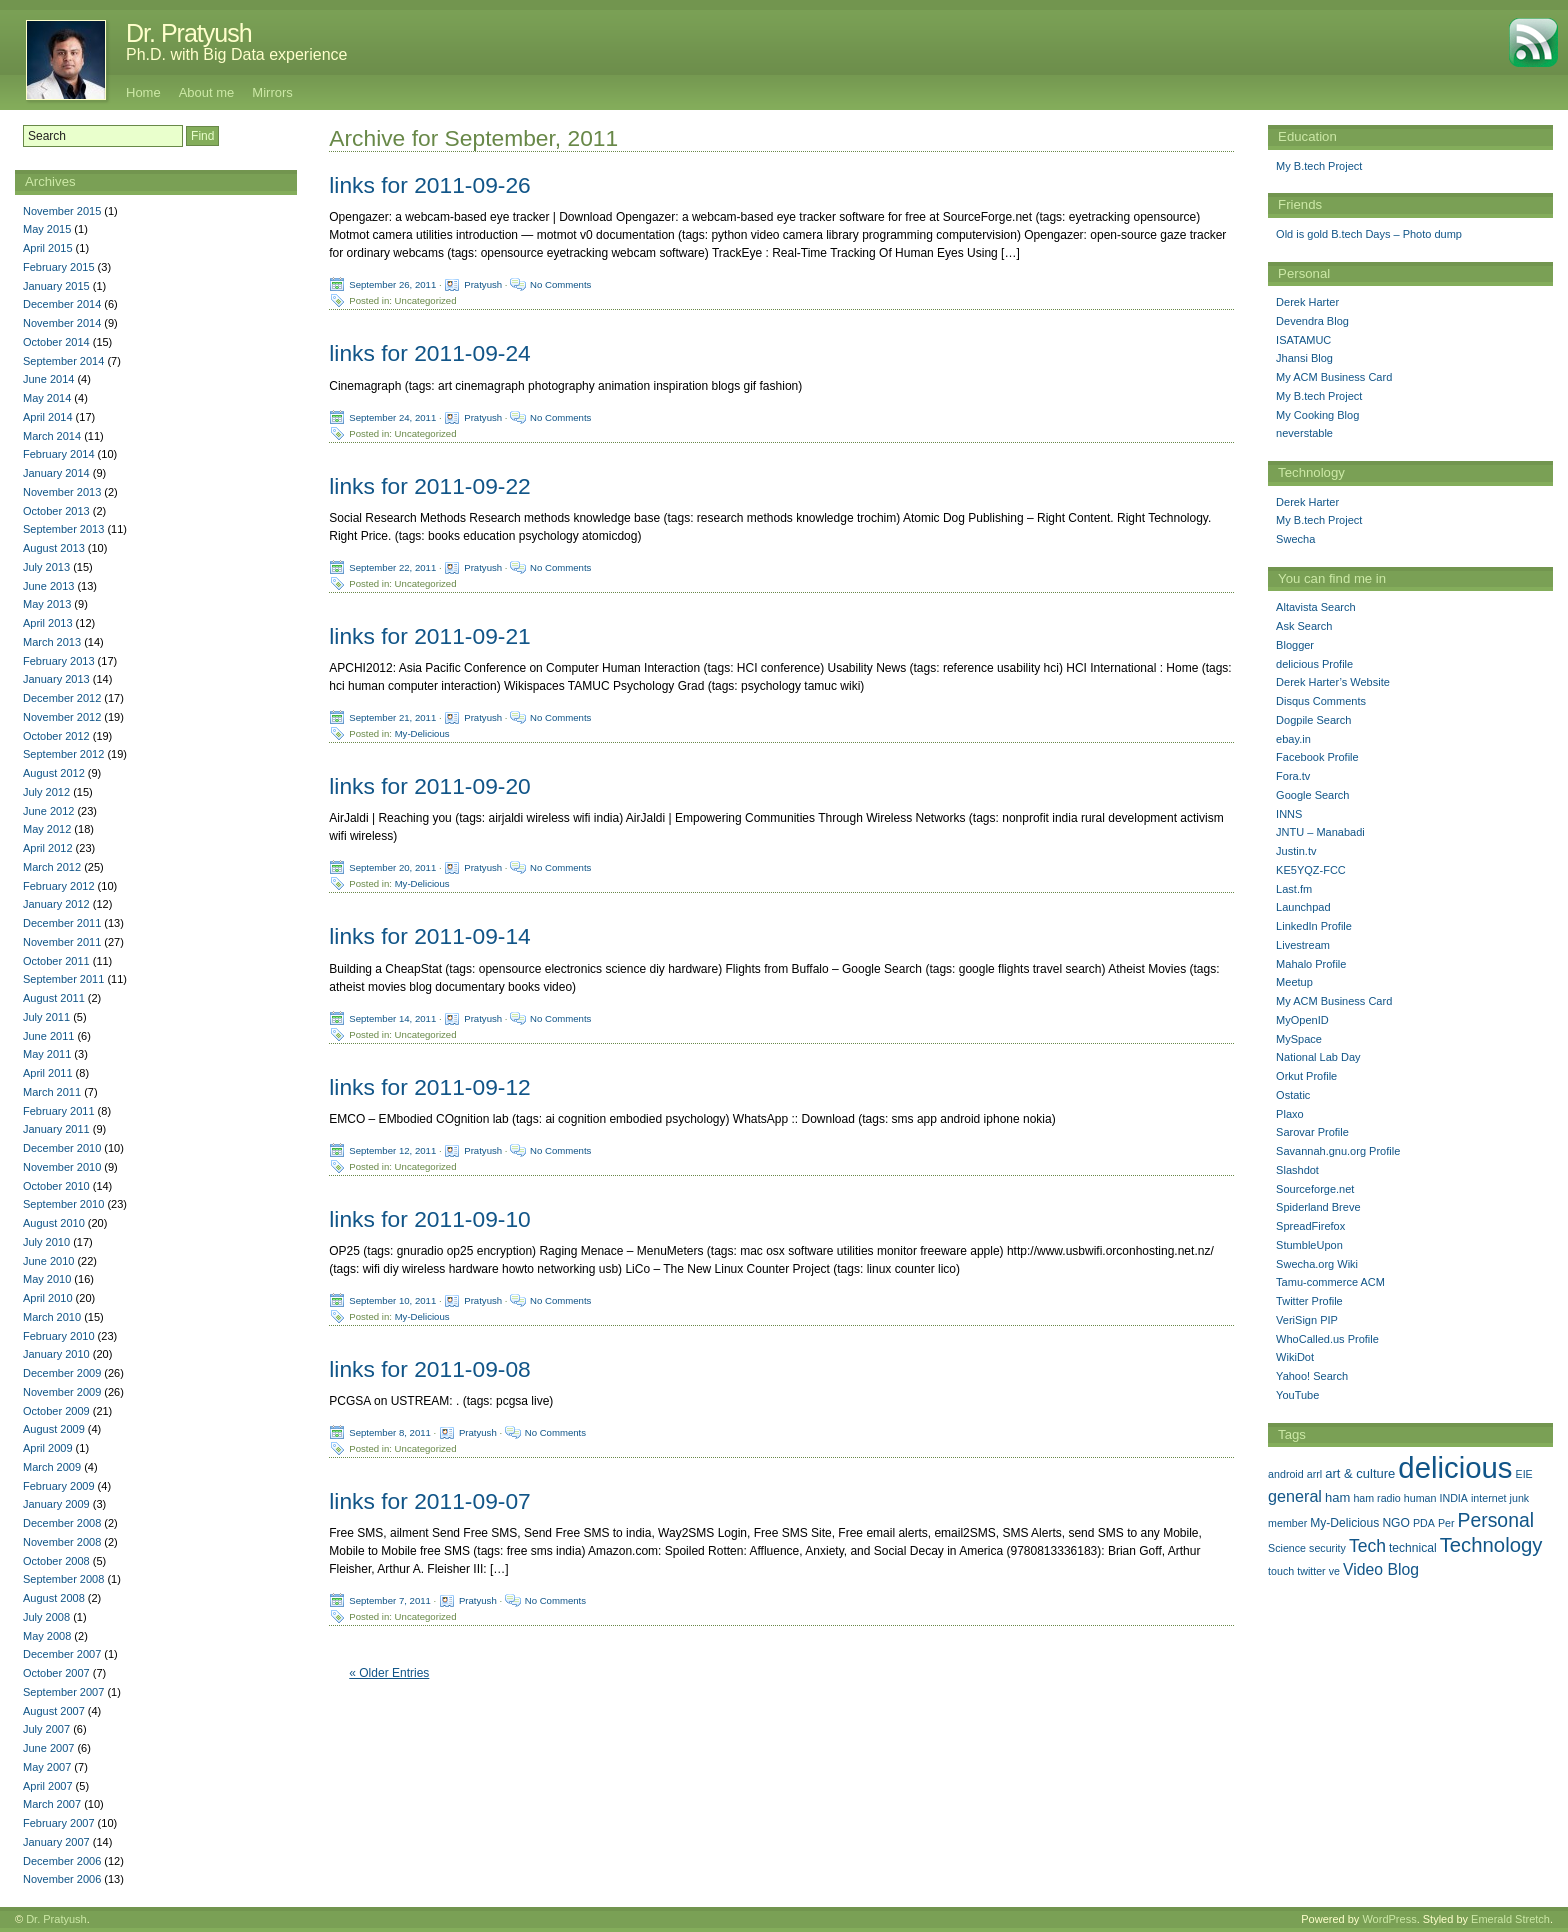 The image size is (1568, 1932). I want to click on LinkedIn Profile, so click(1314, 926).